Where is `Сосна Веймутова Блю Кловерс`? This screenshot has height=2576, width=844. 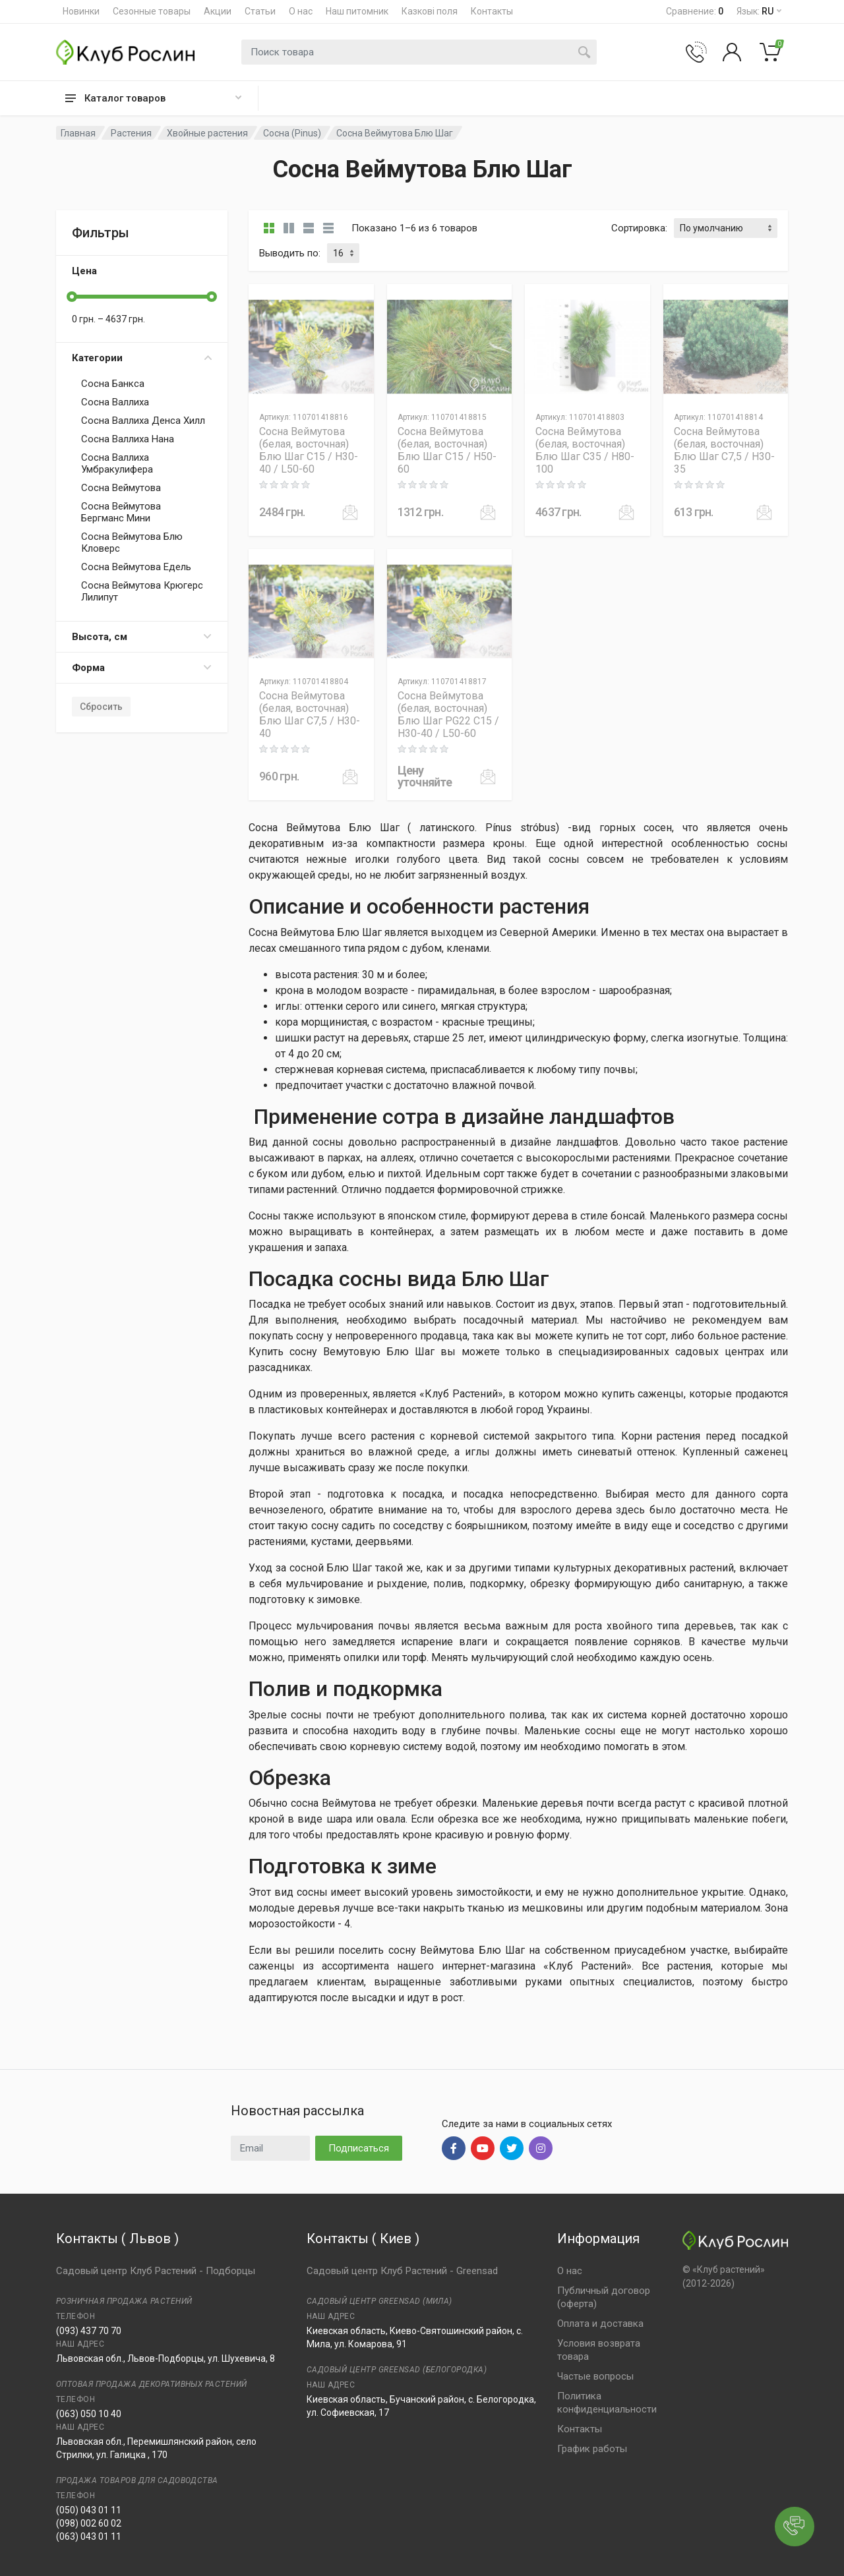 Сосна Веймутова Блю Кловерс is located at coordinates (132, 542).